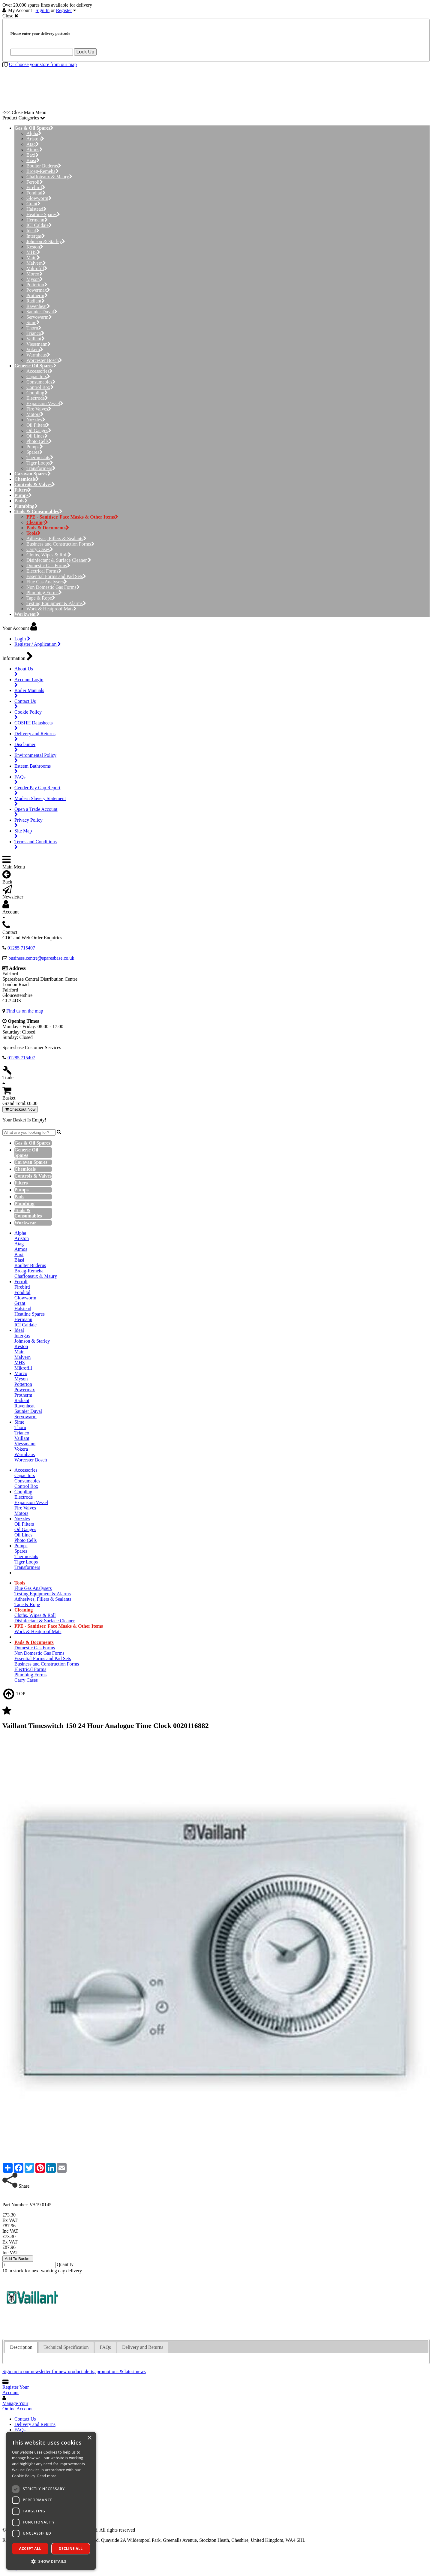 The height and width of the screenshot is (2576, 432). I want to click on Checkout Now, so click(20, 1109).